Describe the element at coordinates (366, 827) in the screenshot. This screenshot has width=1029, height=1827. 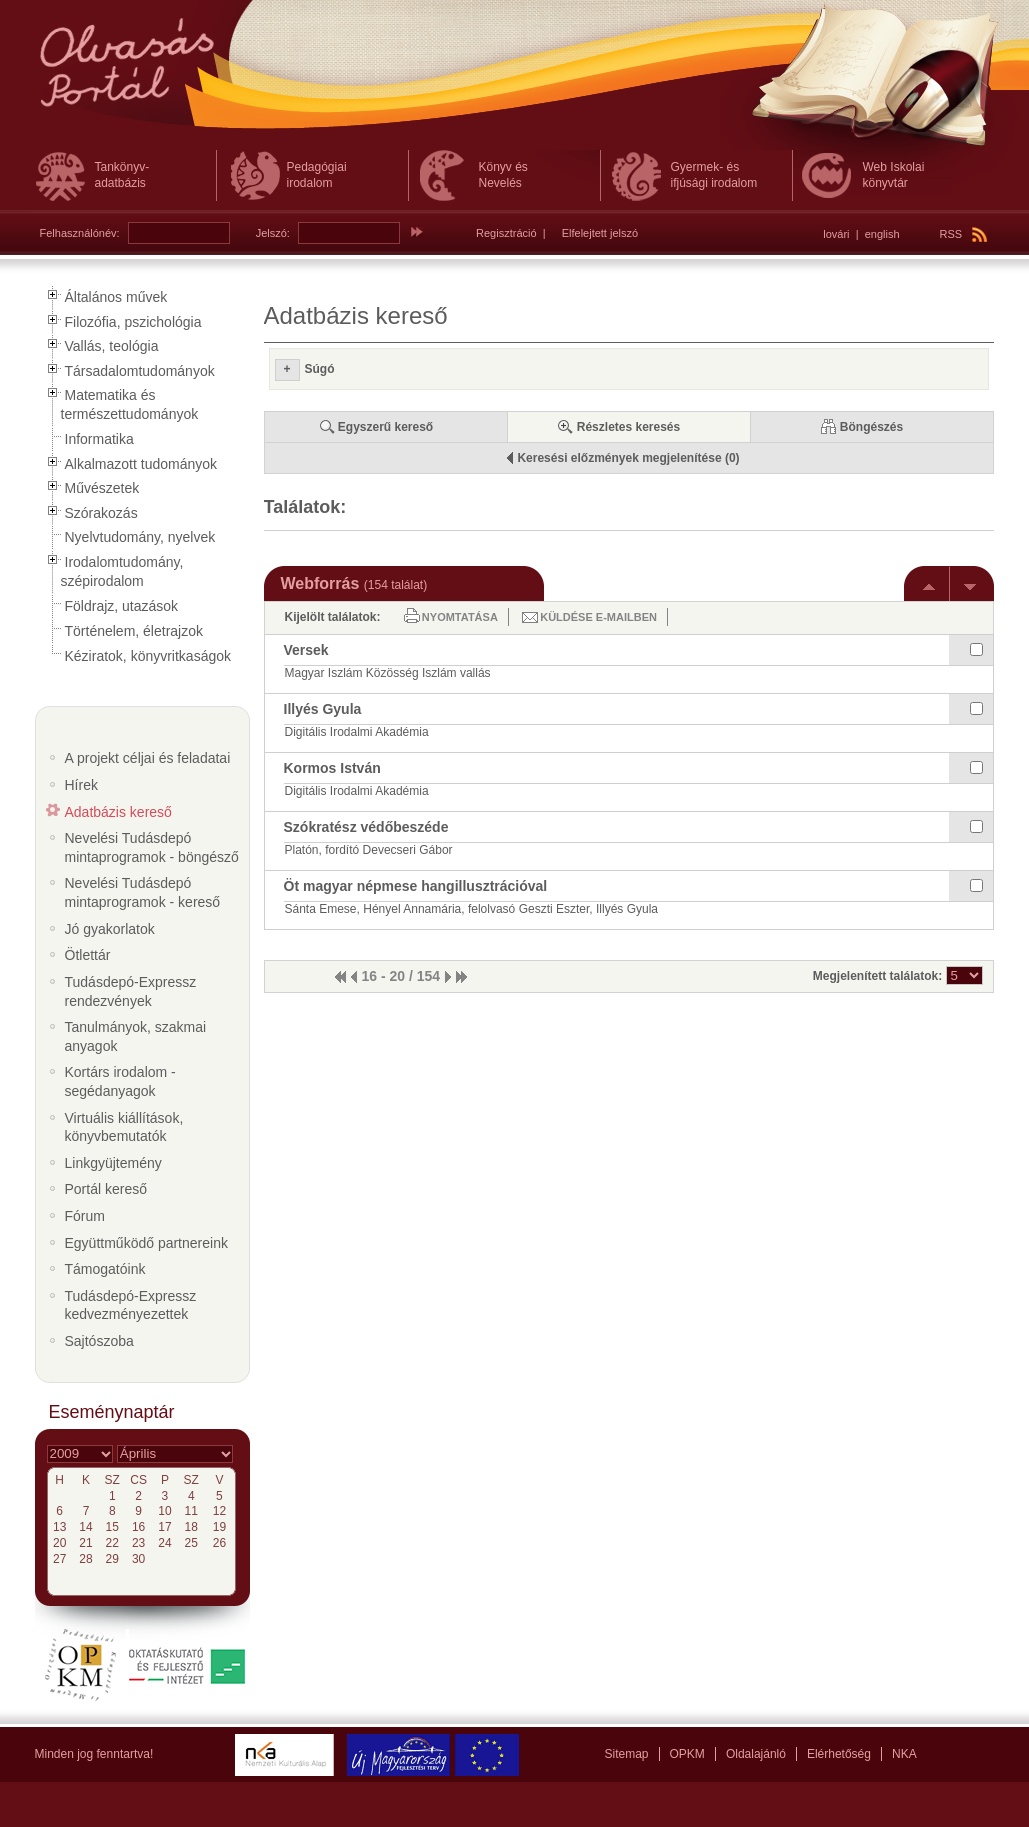
I see `Szókratész védőbeszéde` at that location.